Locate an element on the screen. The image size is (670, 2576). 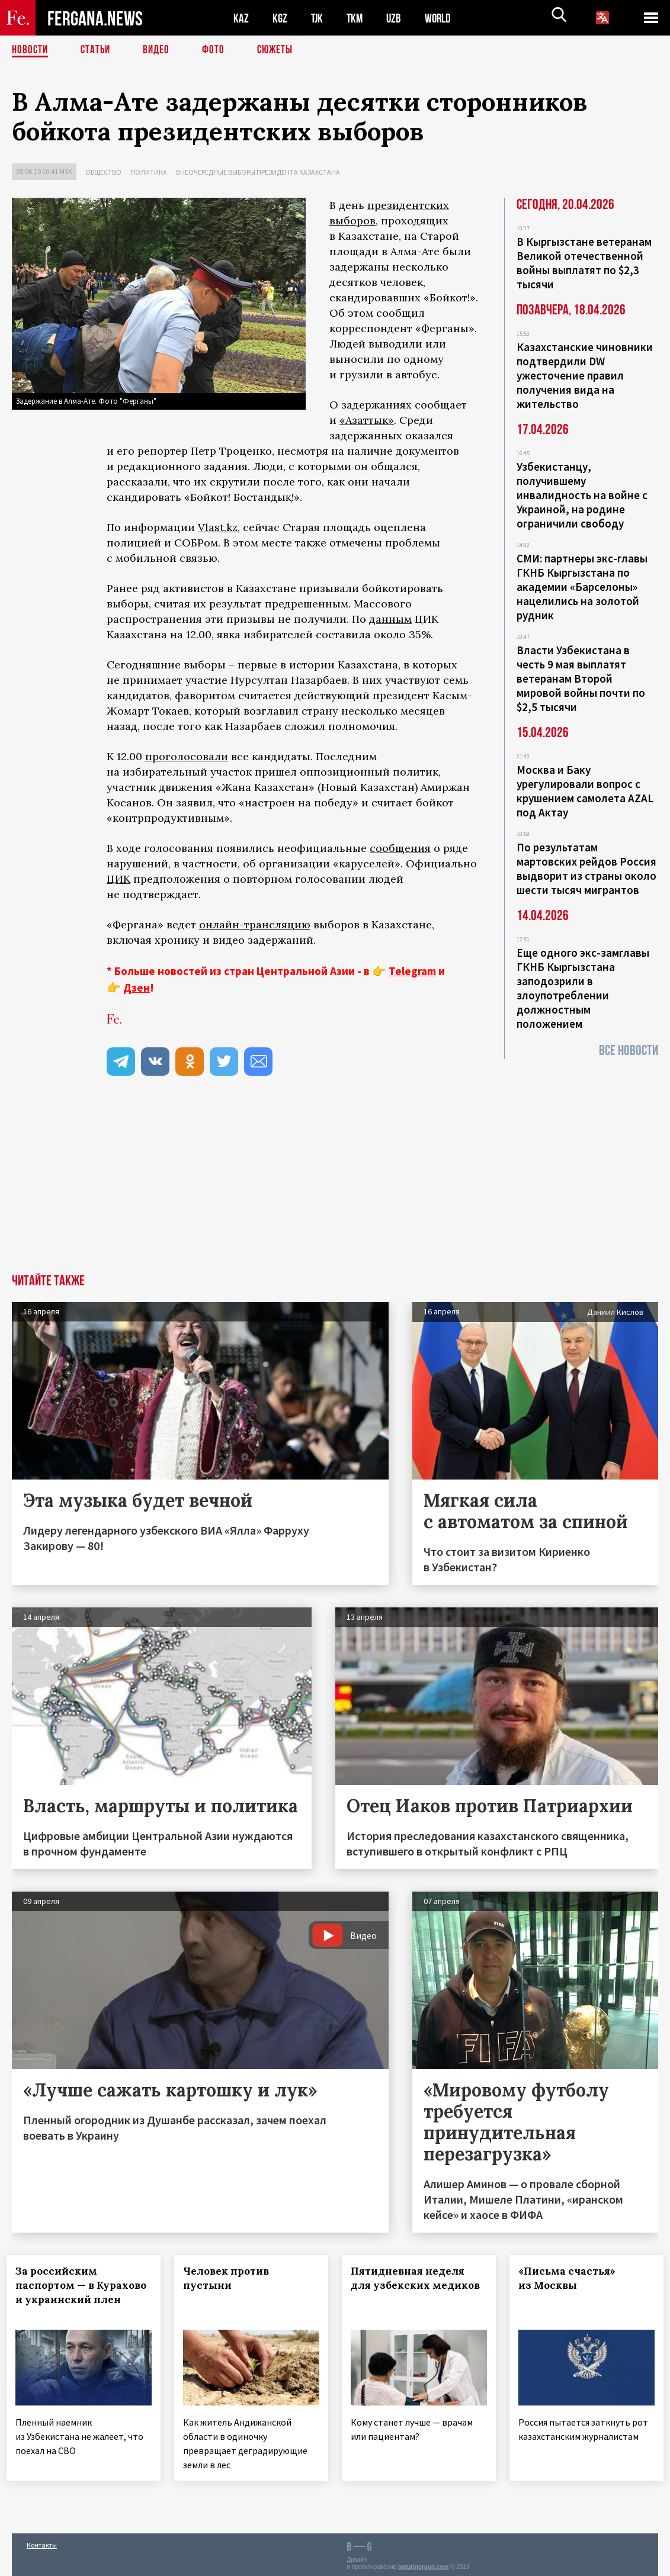
Фото is located at coordinates (218, 50).